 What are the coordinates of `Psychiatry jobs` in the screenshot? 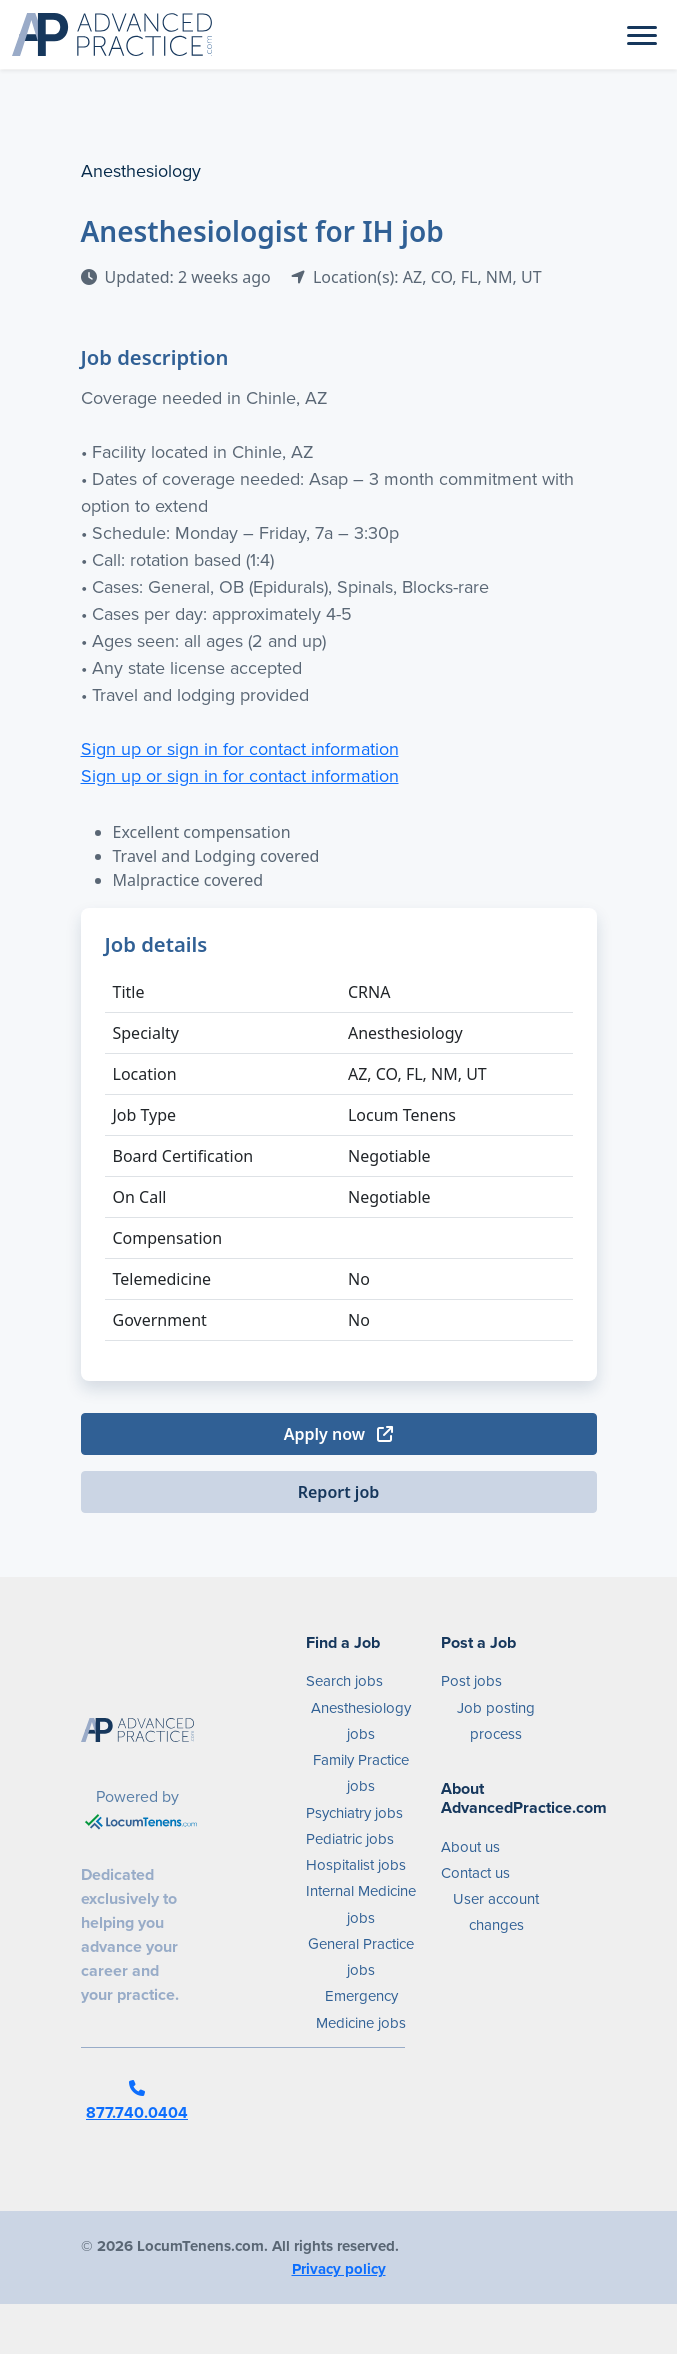 It's located at (354, 1813).